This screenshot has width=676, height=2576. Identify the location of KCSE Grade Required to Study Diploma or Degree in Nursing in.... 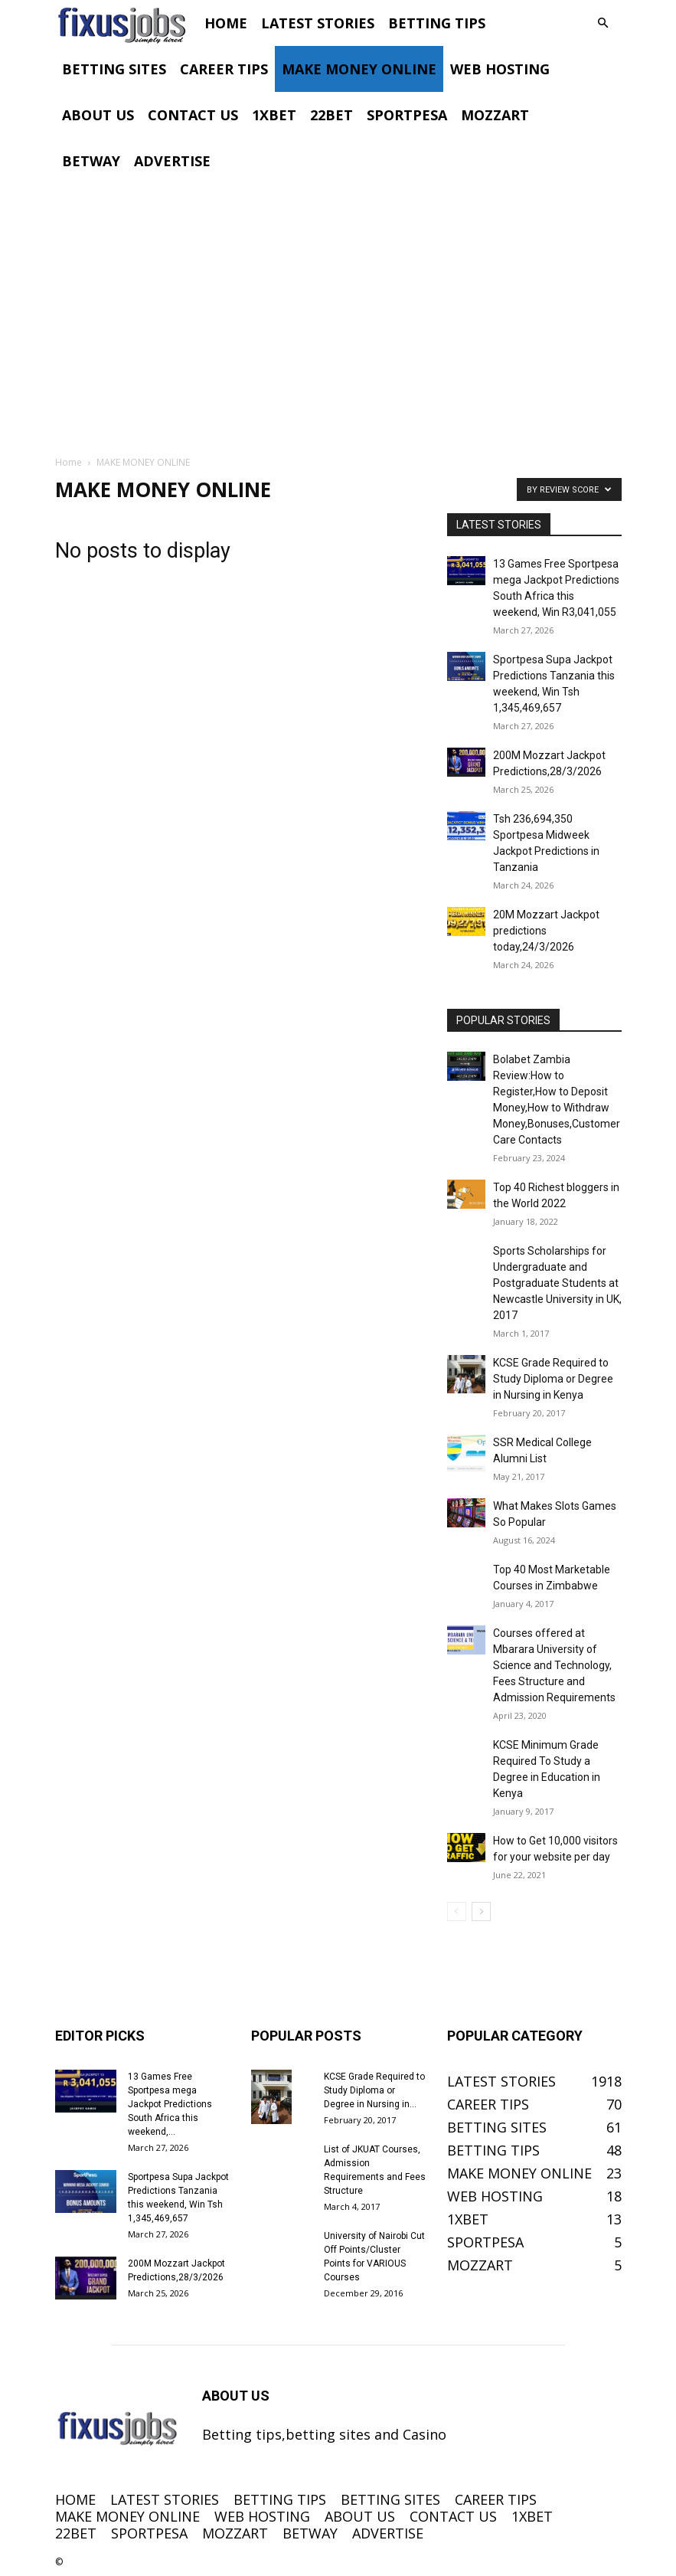
(374, 2090).